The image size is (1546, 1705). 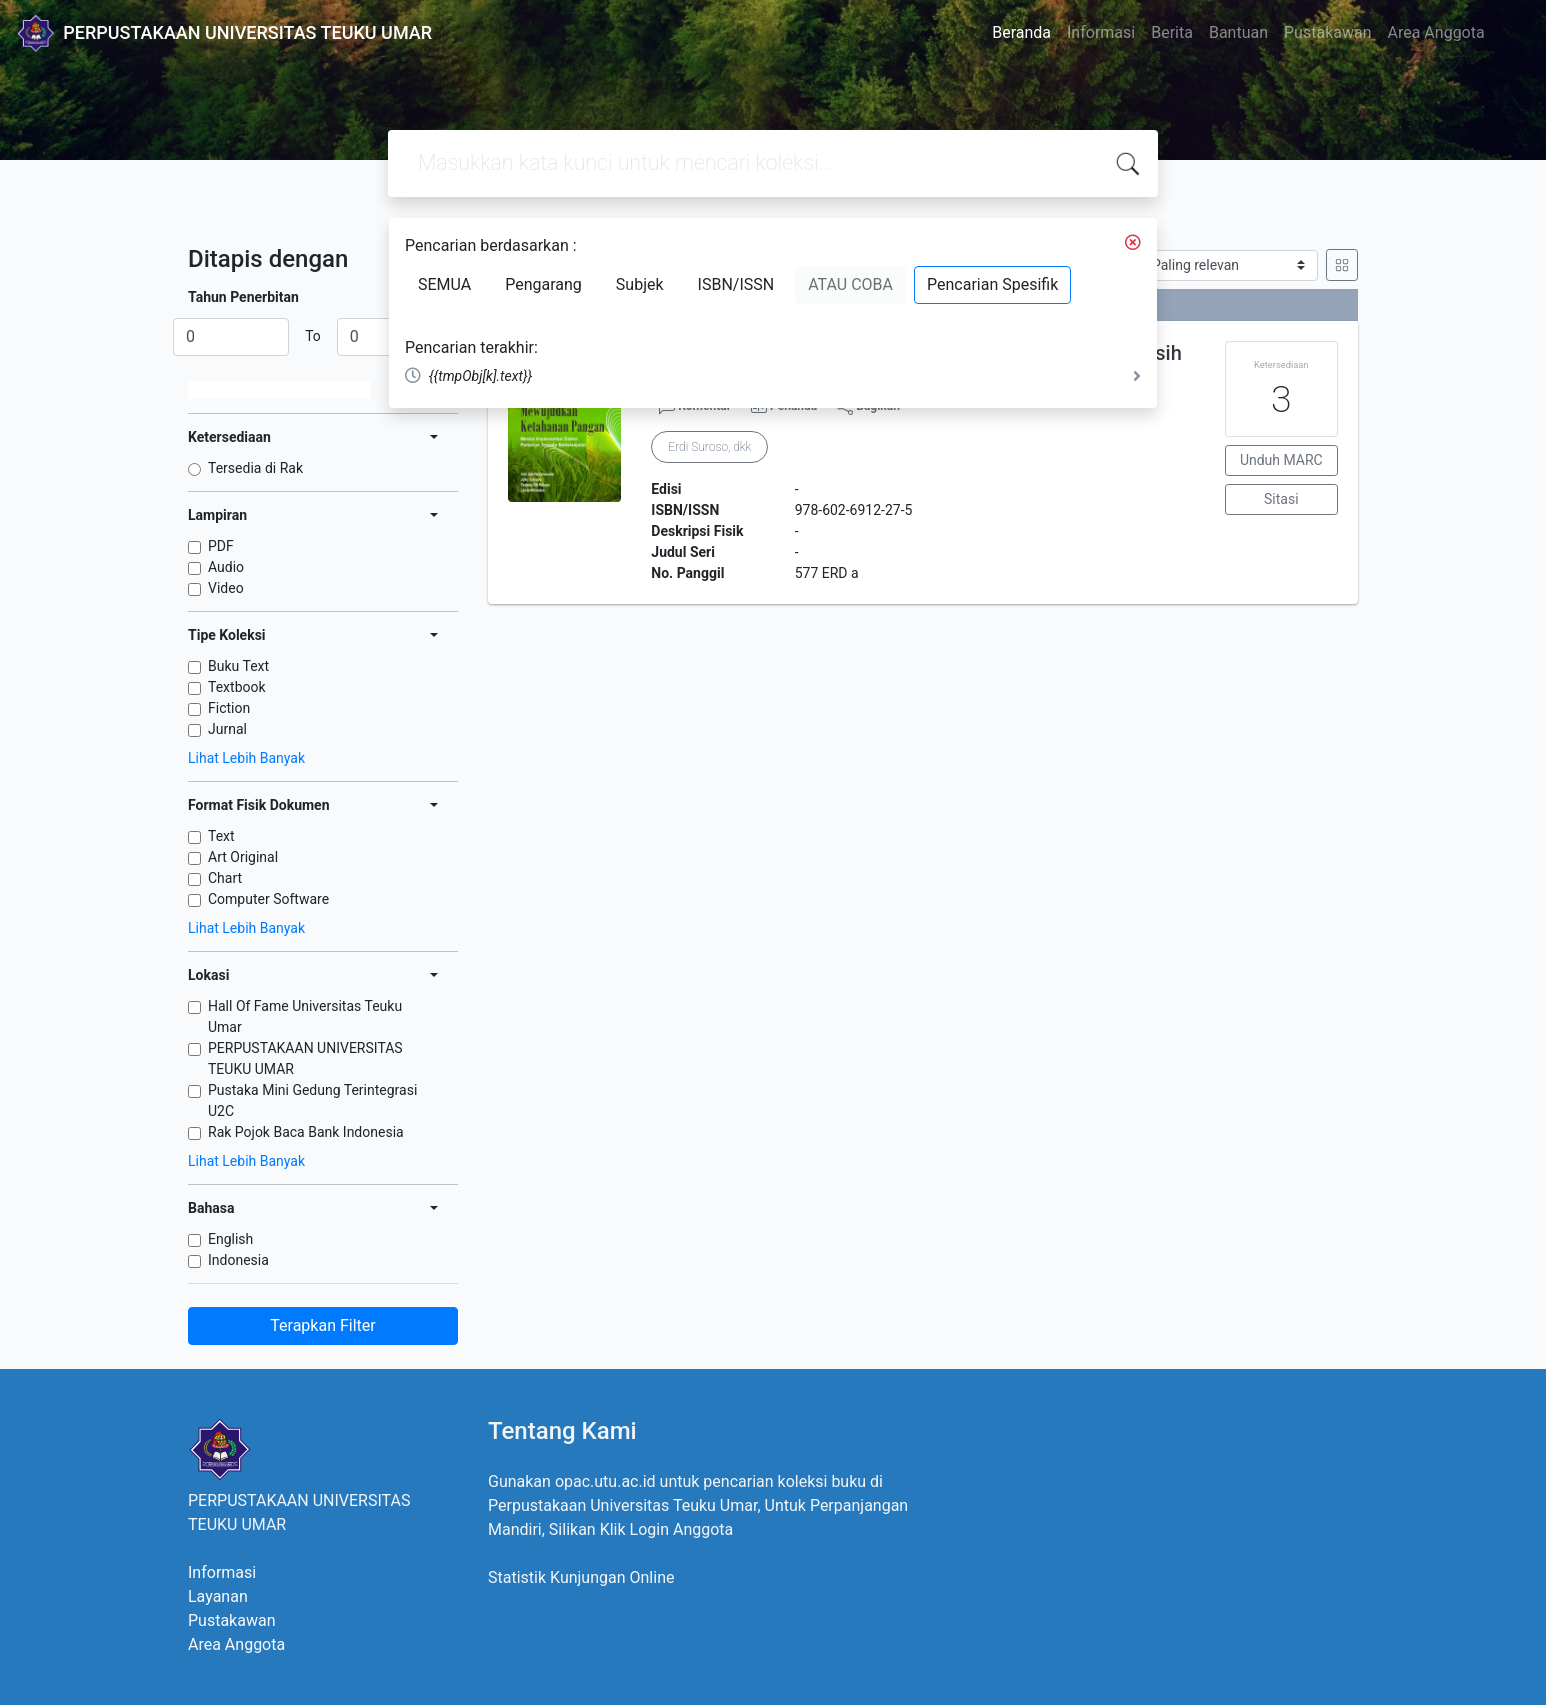 I want to click on Textbook, so click(x=237, y=687).